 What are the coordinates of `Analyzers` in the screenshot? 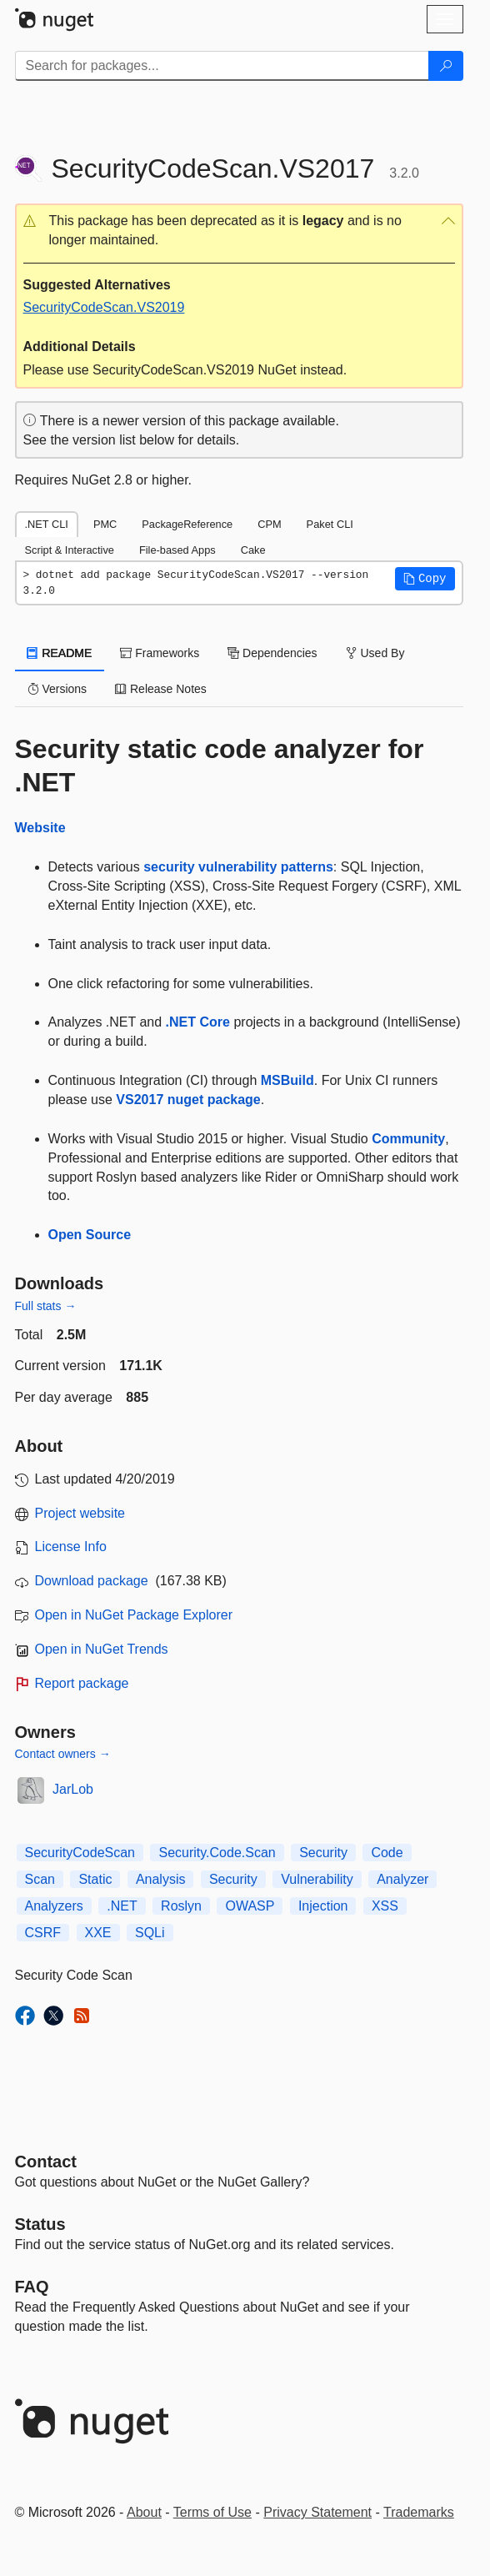 It's located at (54, 1906).